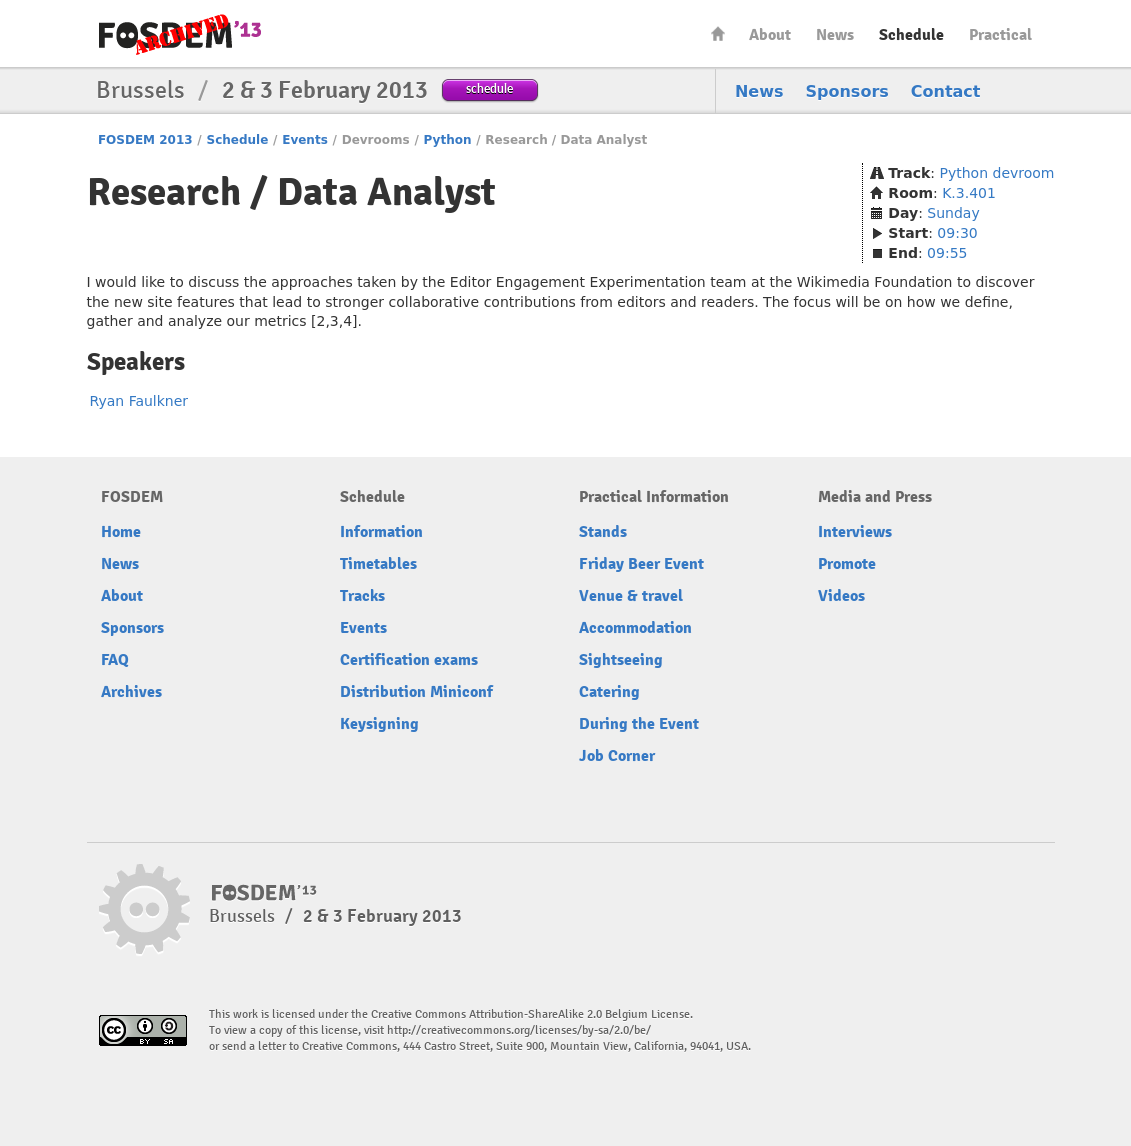  I want to click on Tracks, so click(362, 596).